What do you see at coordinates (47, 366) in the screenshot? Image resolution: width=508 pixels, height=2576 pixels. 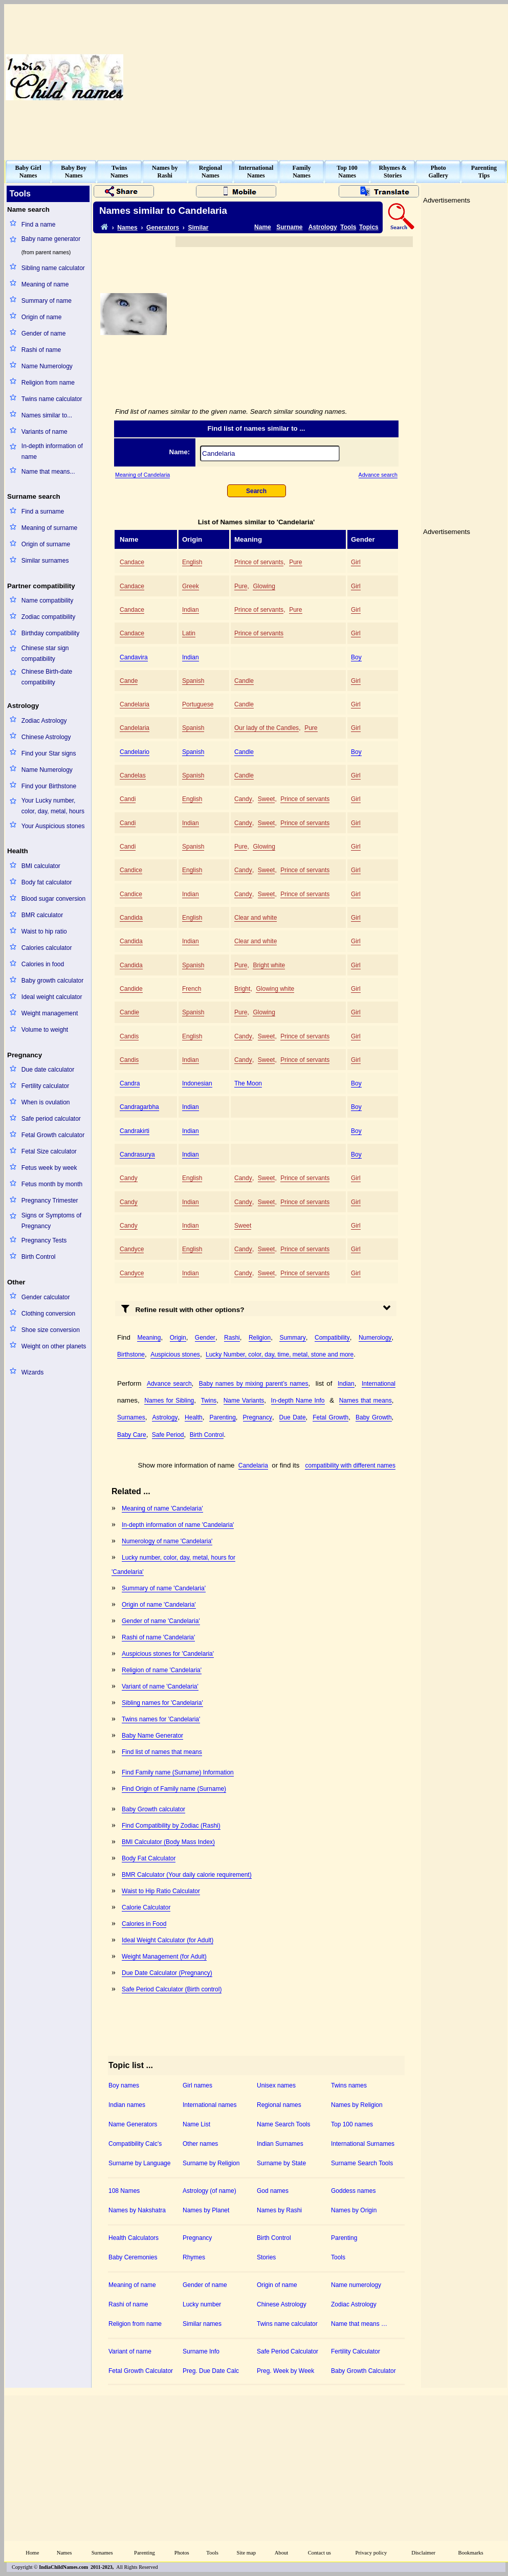 I see `Name Numerology` at bounding box center [47, 366].